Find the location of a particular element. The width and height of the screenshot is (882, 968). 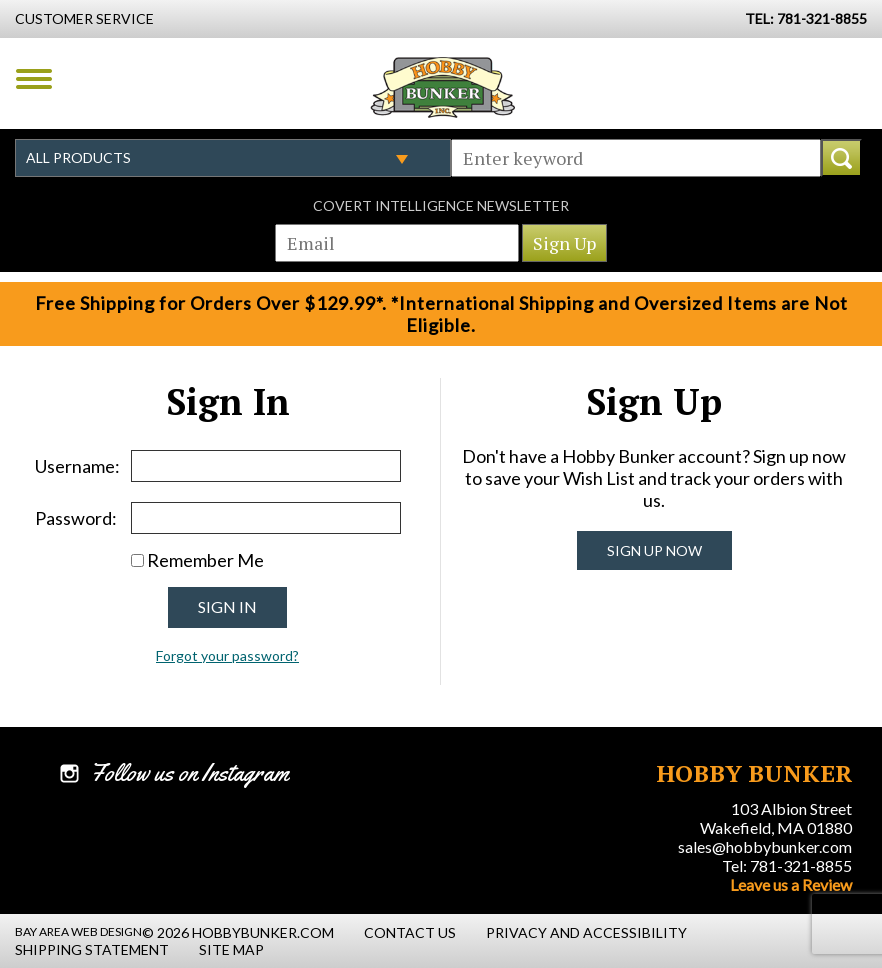

Privacy and Accessibility is located at coordinates (586, 932).